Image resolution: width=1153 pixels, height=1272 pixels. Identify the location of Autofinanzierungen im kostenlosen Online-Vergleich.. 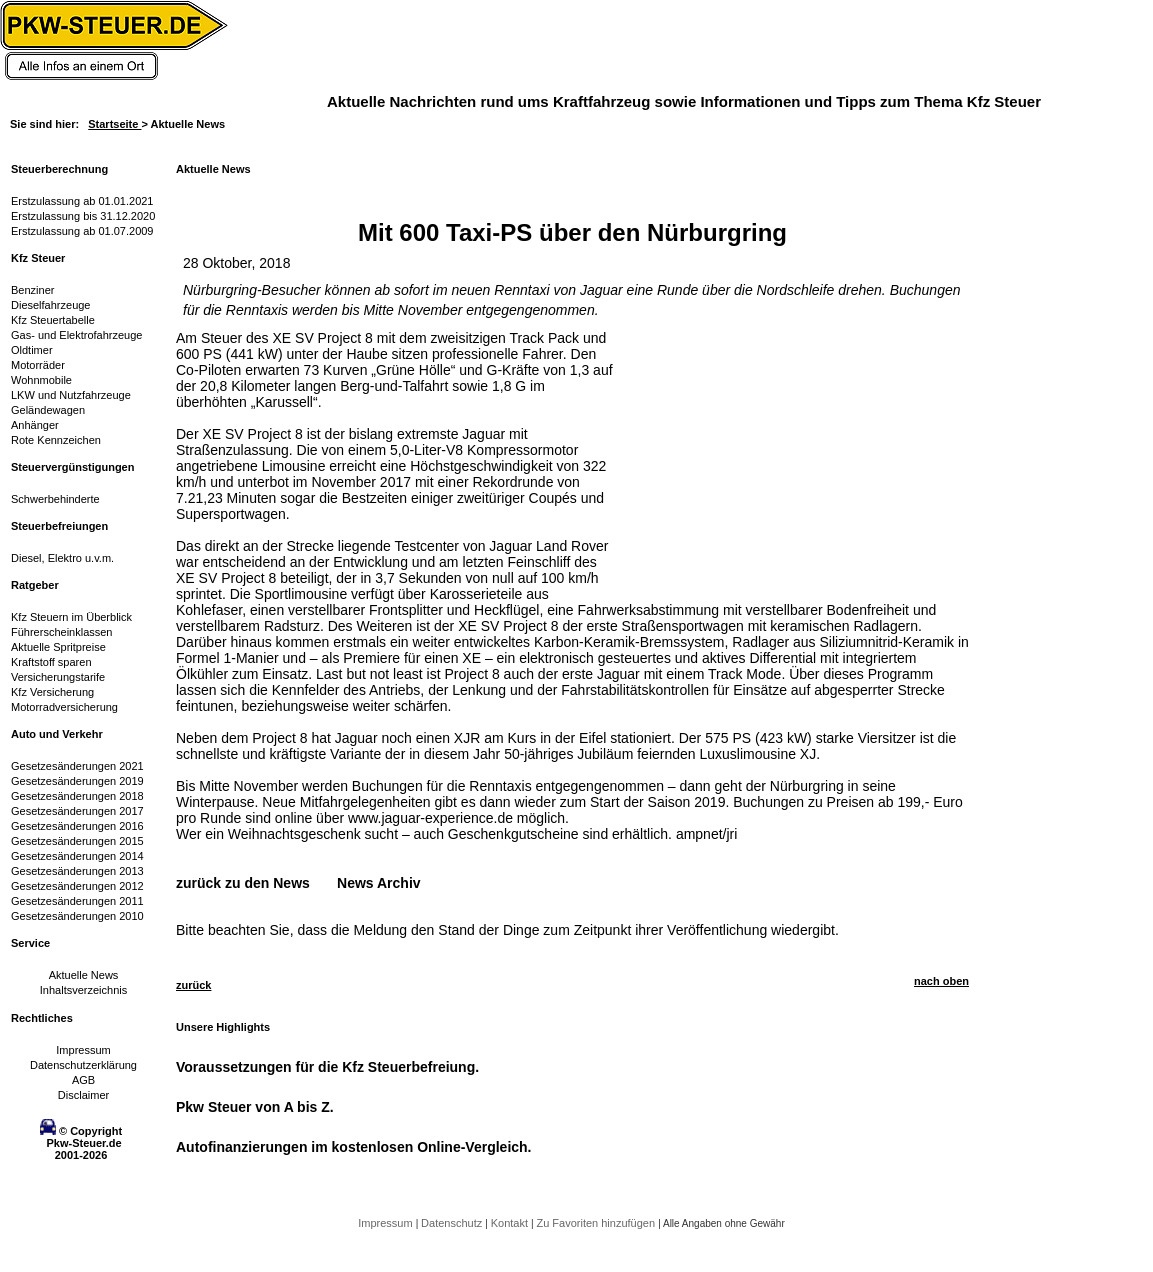
(354, 1147).